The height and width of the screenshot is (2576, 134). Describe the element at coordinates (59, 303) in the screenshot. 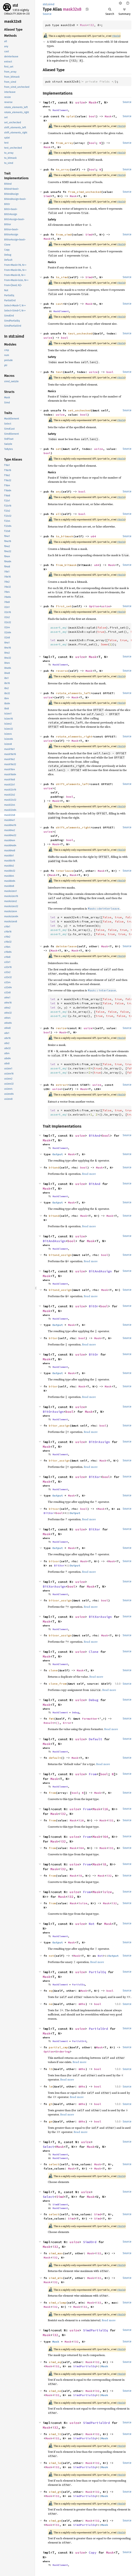

I see `cast` at that location.